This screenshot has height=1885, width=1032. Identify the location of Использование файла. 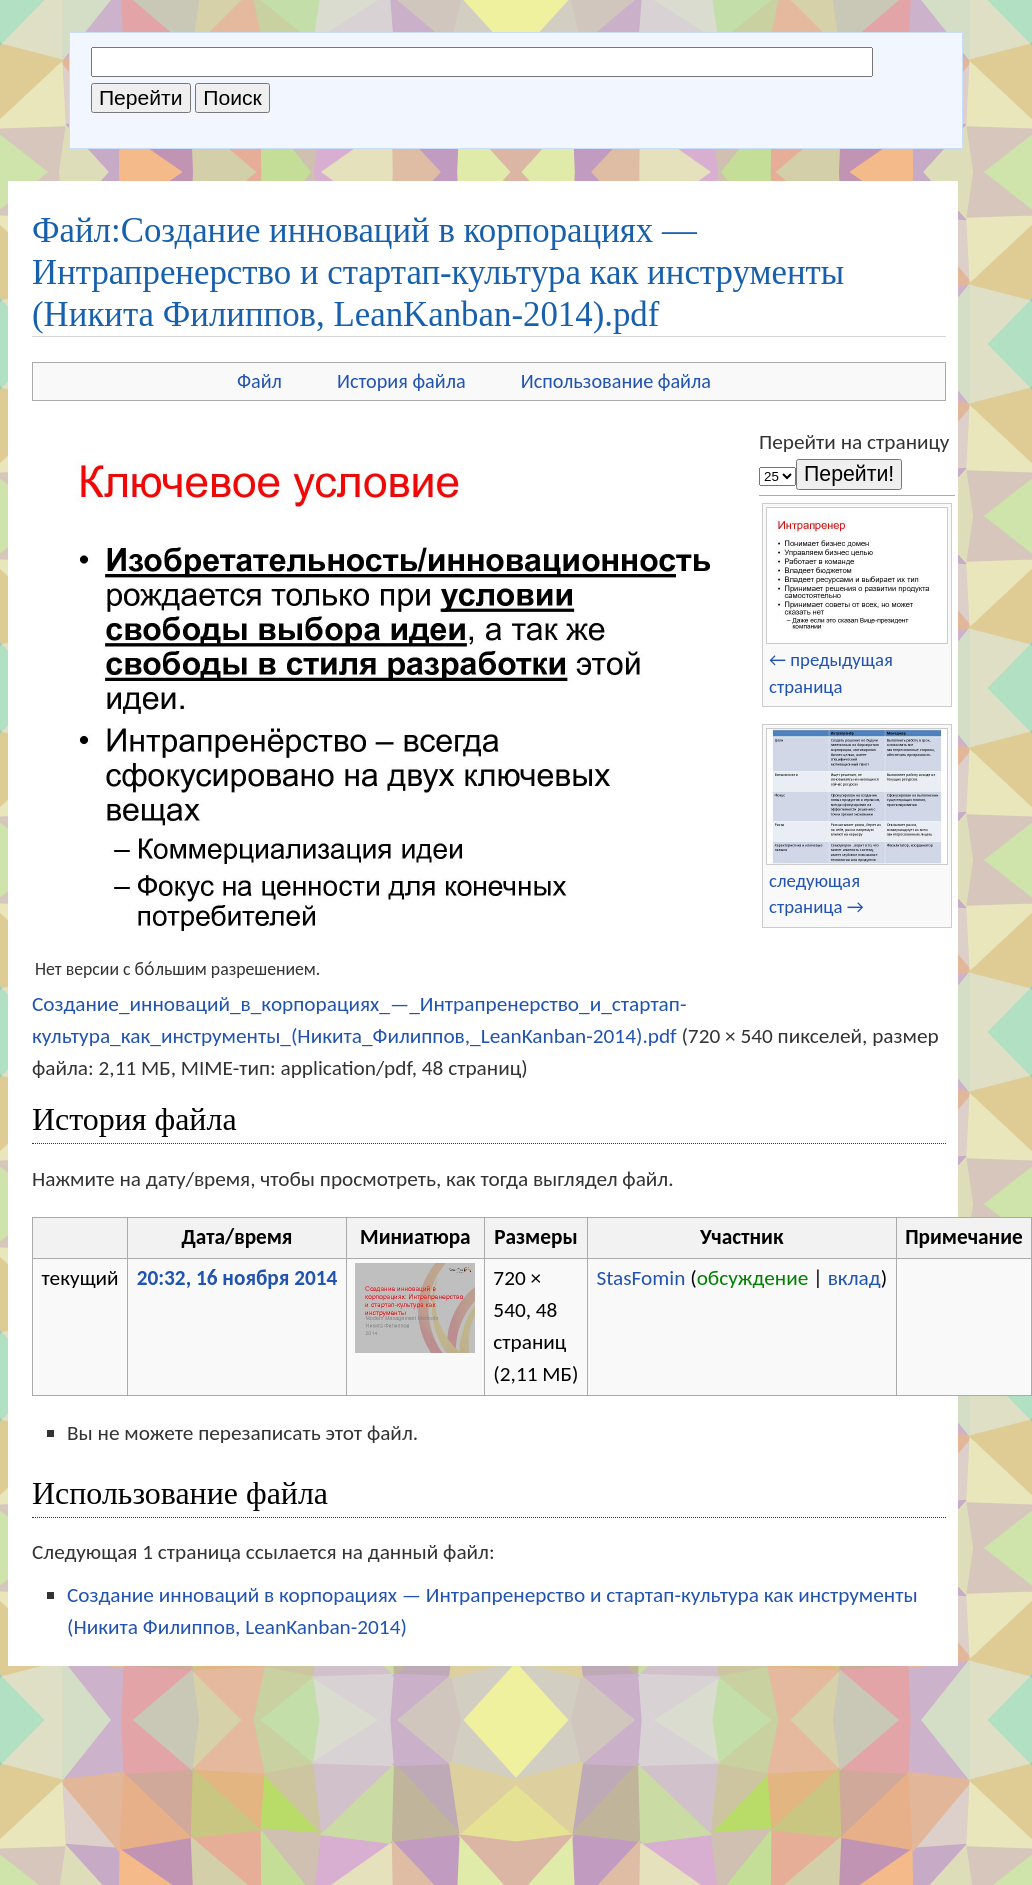
(616, 381).